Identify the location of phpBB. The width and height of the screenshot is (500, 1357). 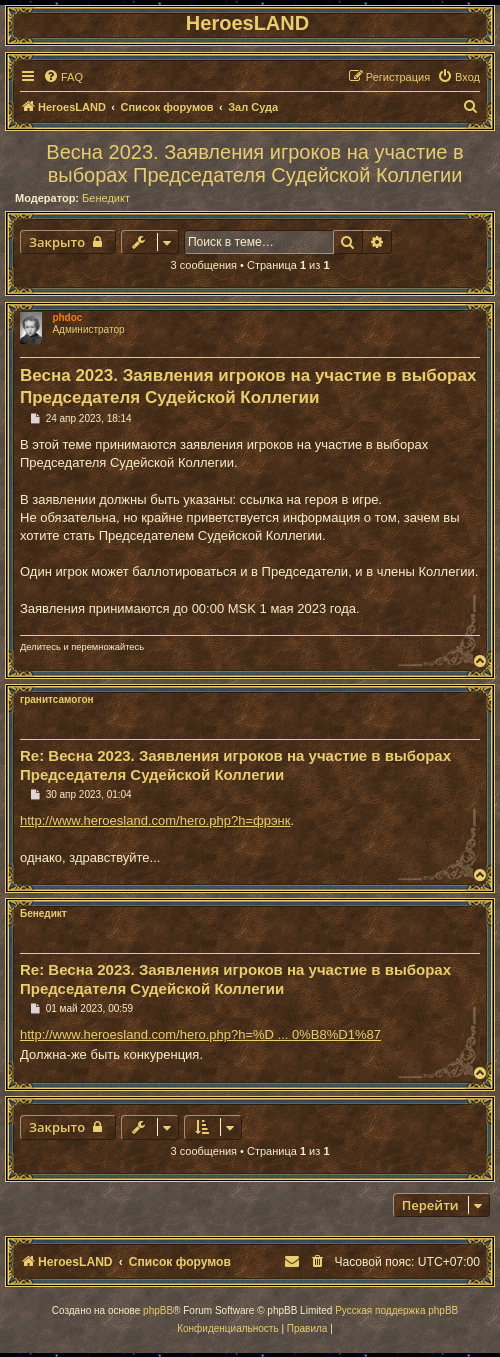
(158, 1310).